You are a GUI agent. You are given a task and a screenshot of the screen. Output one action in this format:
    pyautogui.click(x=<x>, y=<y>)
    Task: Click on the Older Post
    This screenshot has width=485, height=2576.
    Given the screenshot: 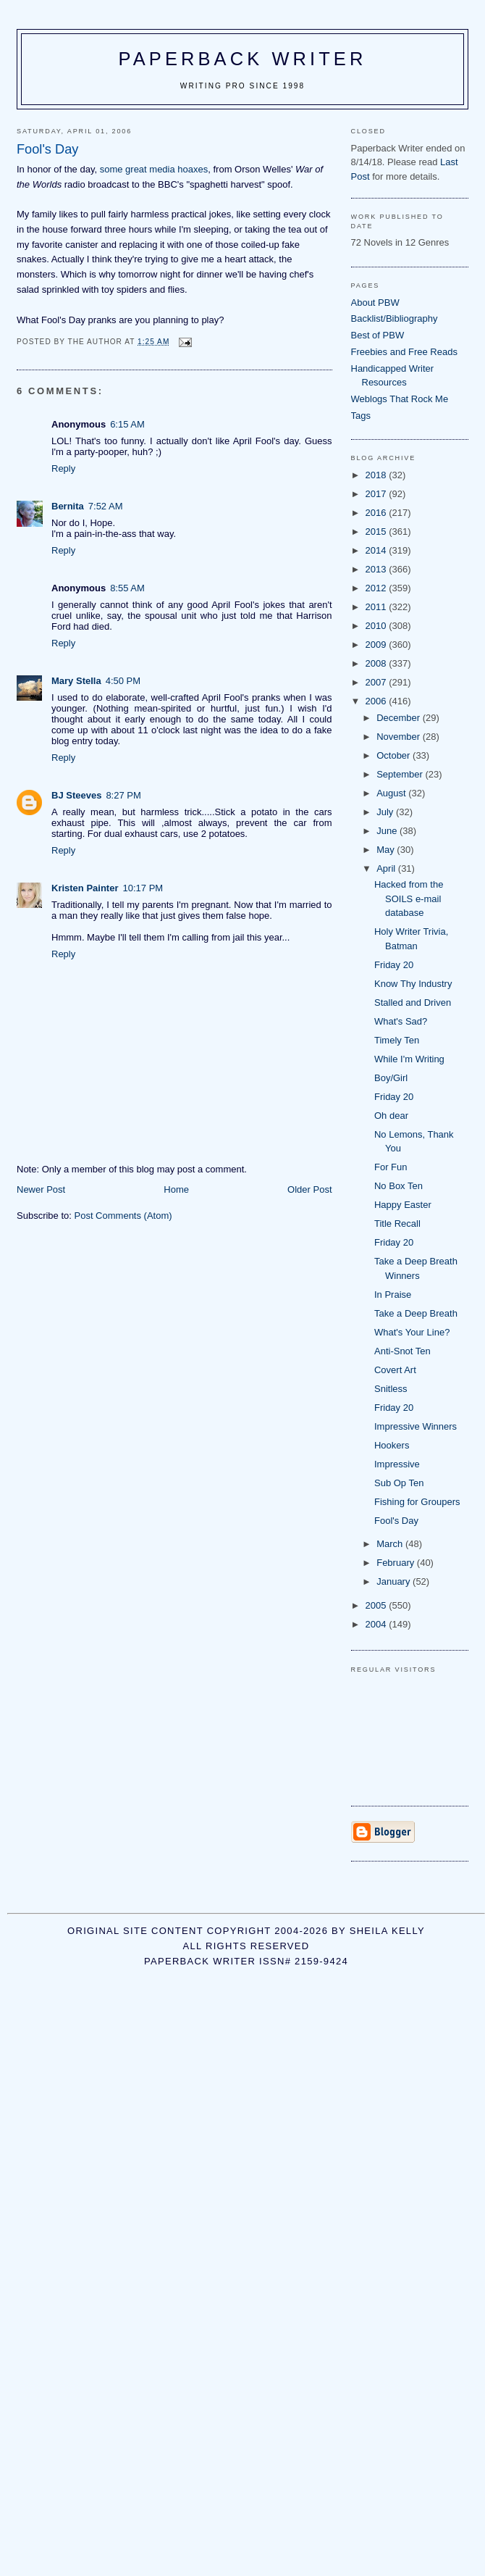 What is the action you would take?
    pyautogui.click(x=309, y=1189)
    